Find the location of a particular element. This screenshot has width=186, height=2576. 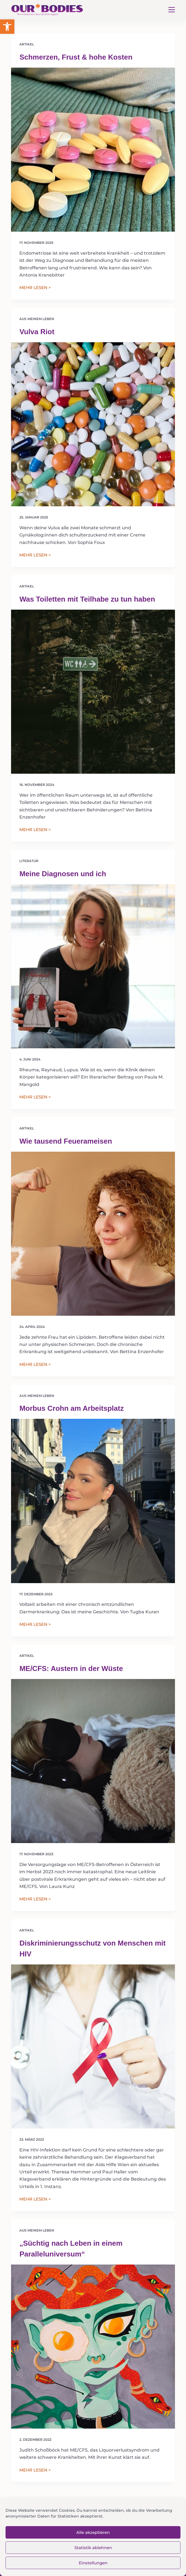

Einstellungen is located at coordinates (93, 2562).